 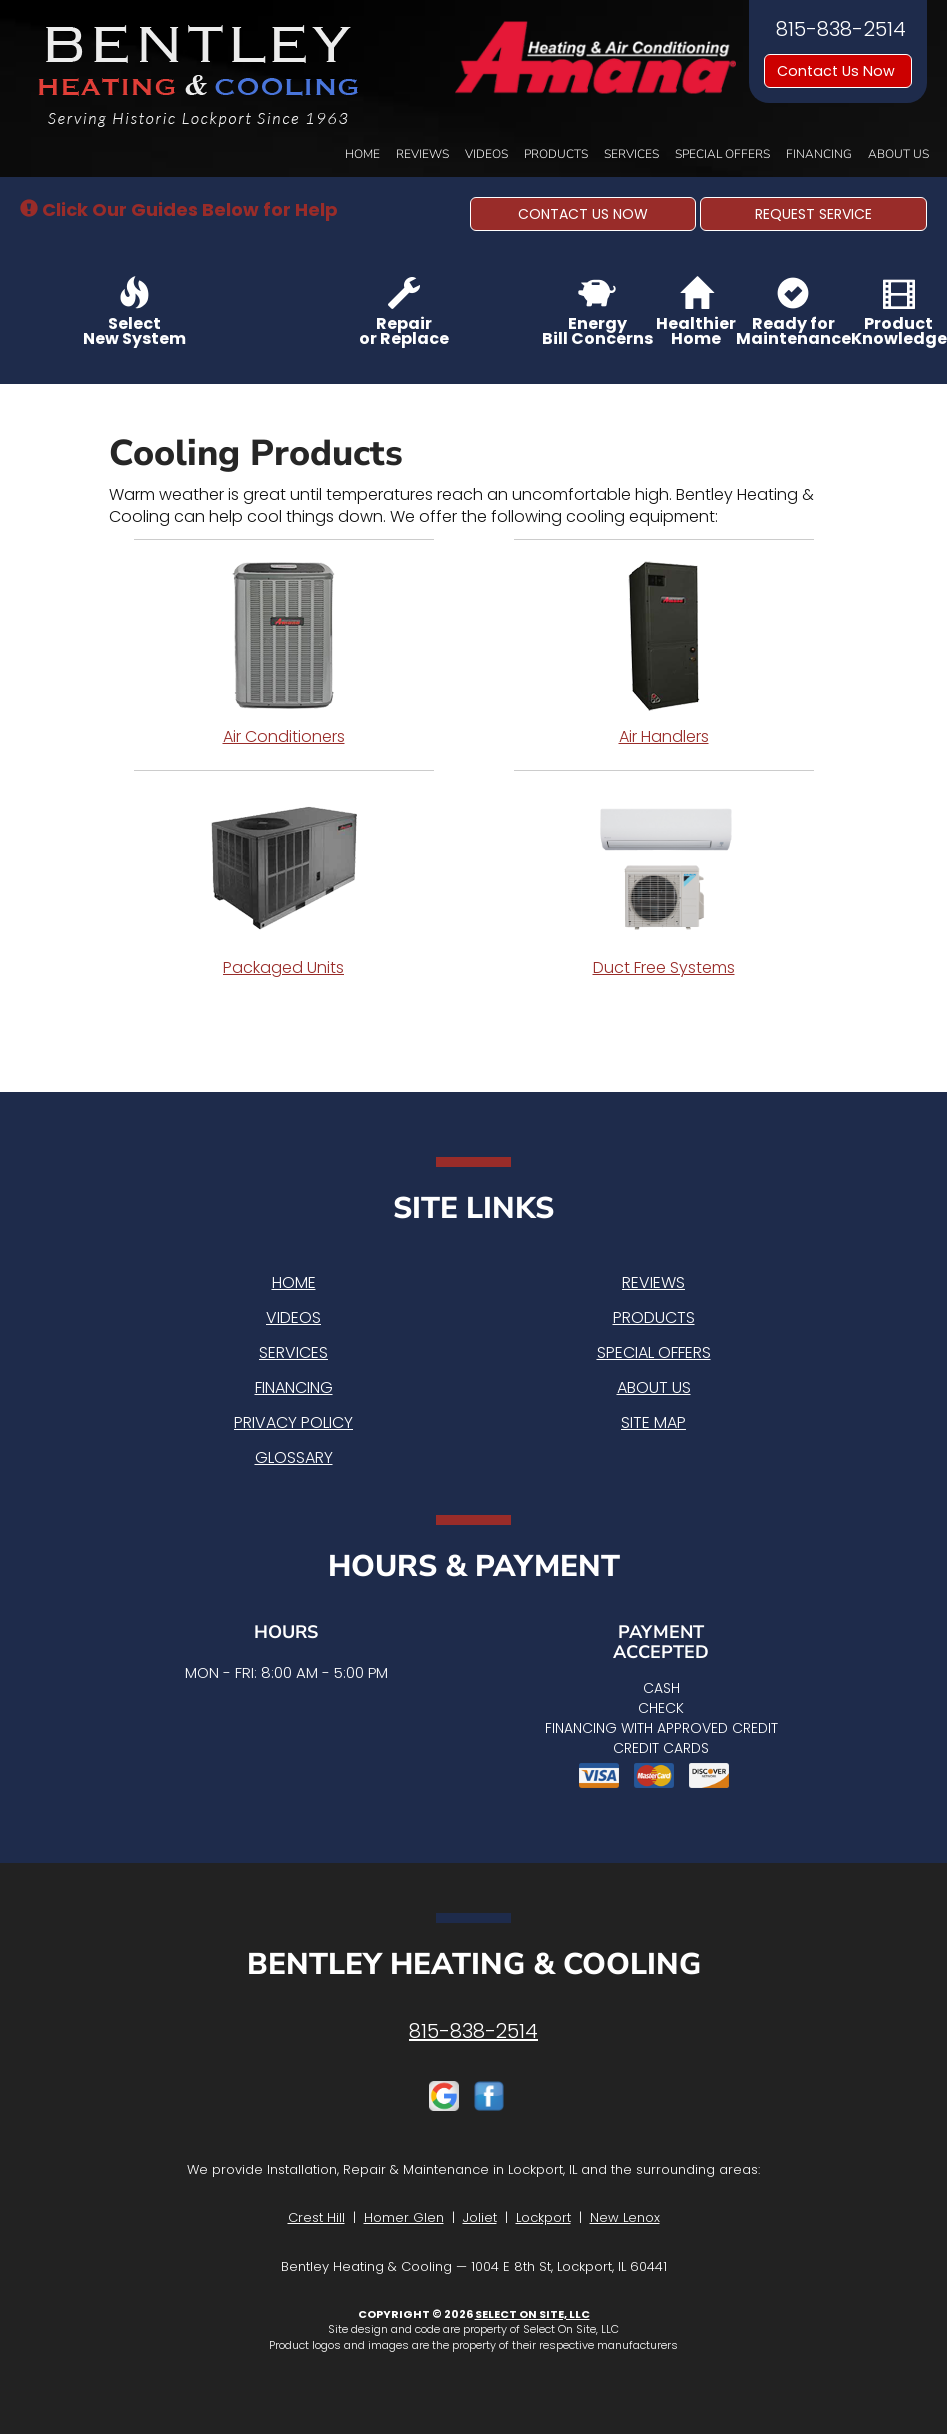 I want to click on Glossary, so click(x=294, y=1457).